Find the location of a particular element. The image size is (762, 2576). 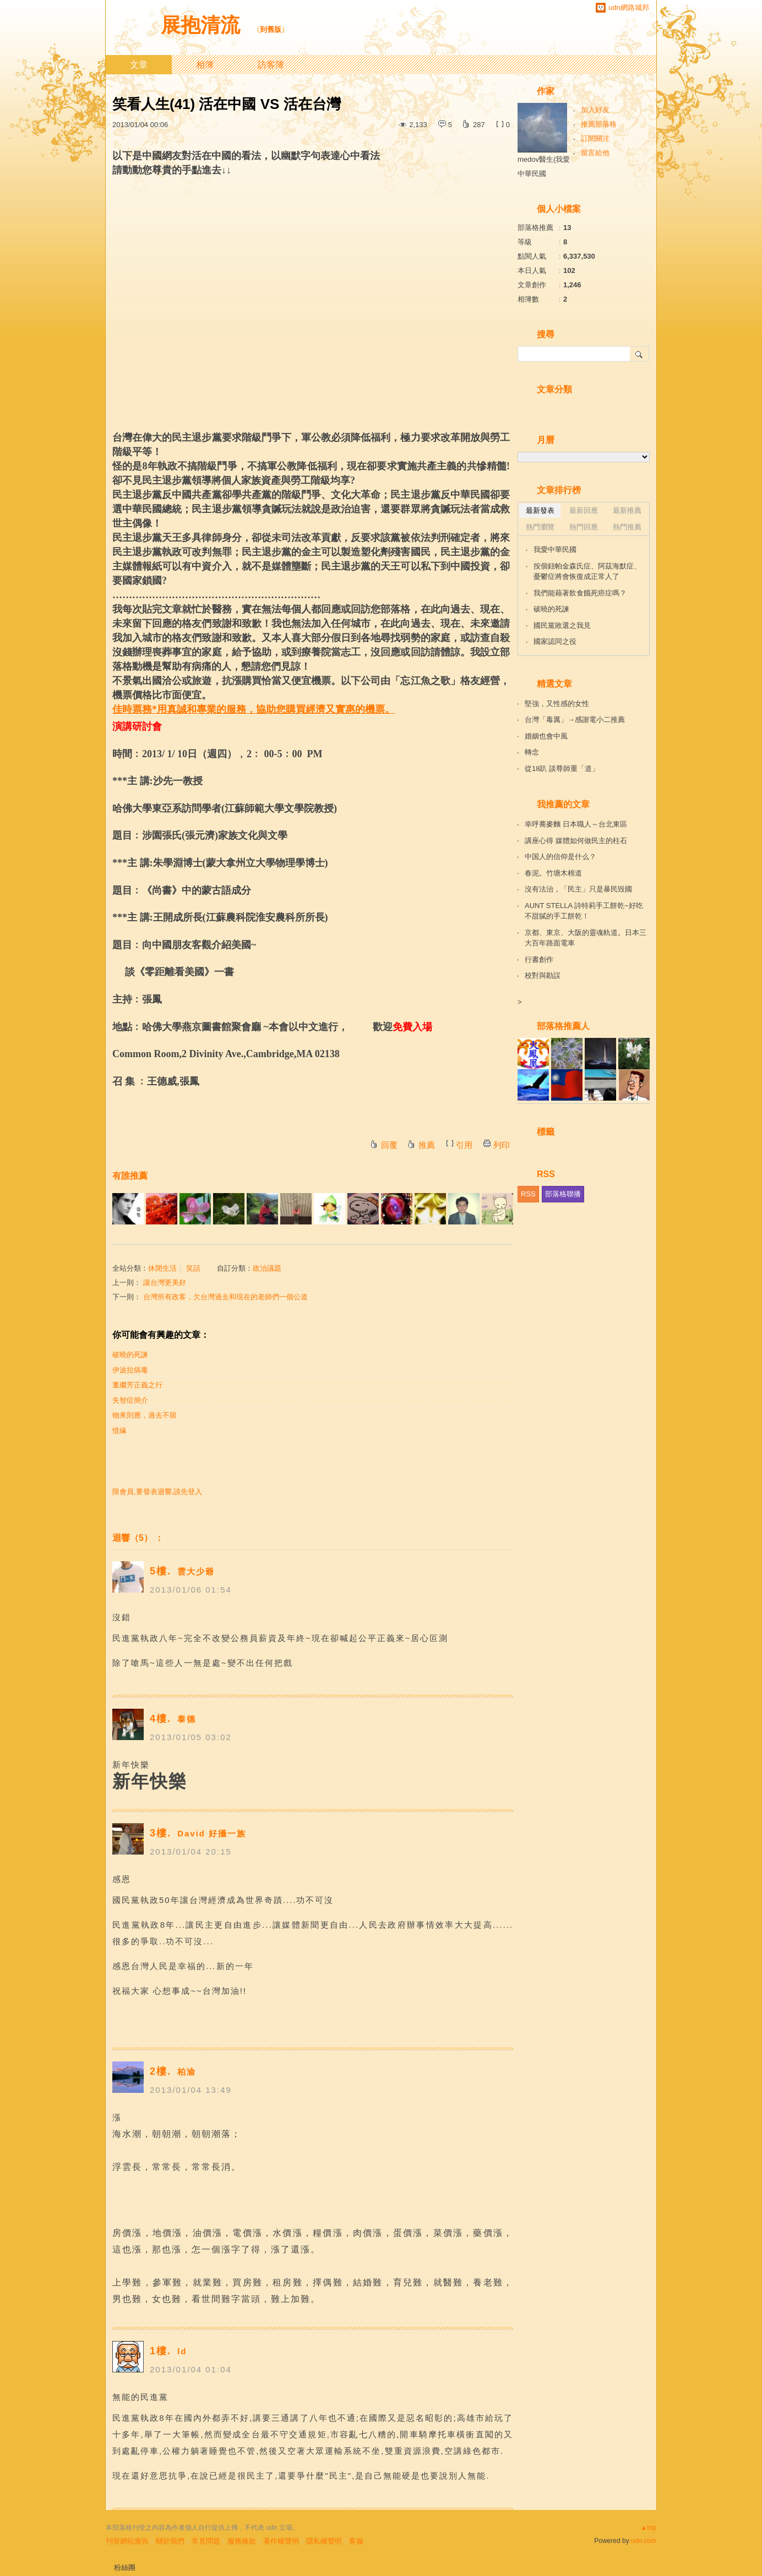

國家認同之役 is located at coordinates (555, 641).